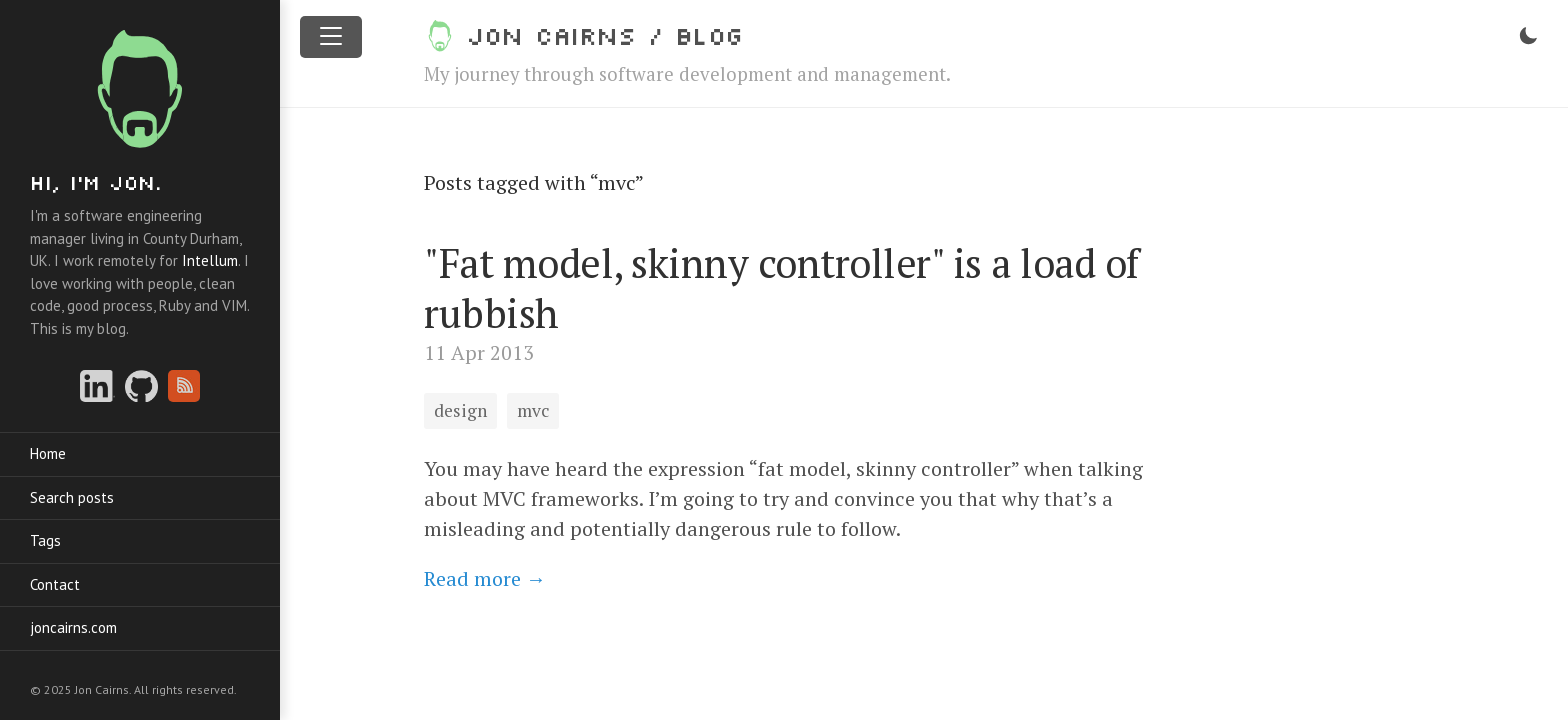 The image size is (1568, 720). Describe the element at coordinates (72, 497) in the screenshot. I see `Search posts` at that location.